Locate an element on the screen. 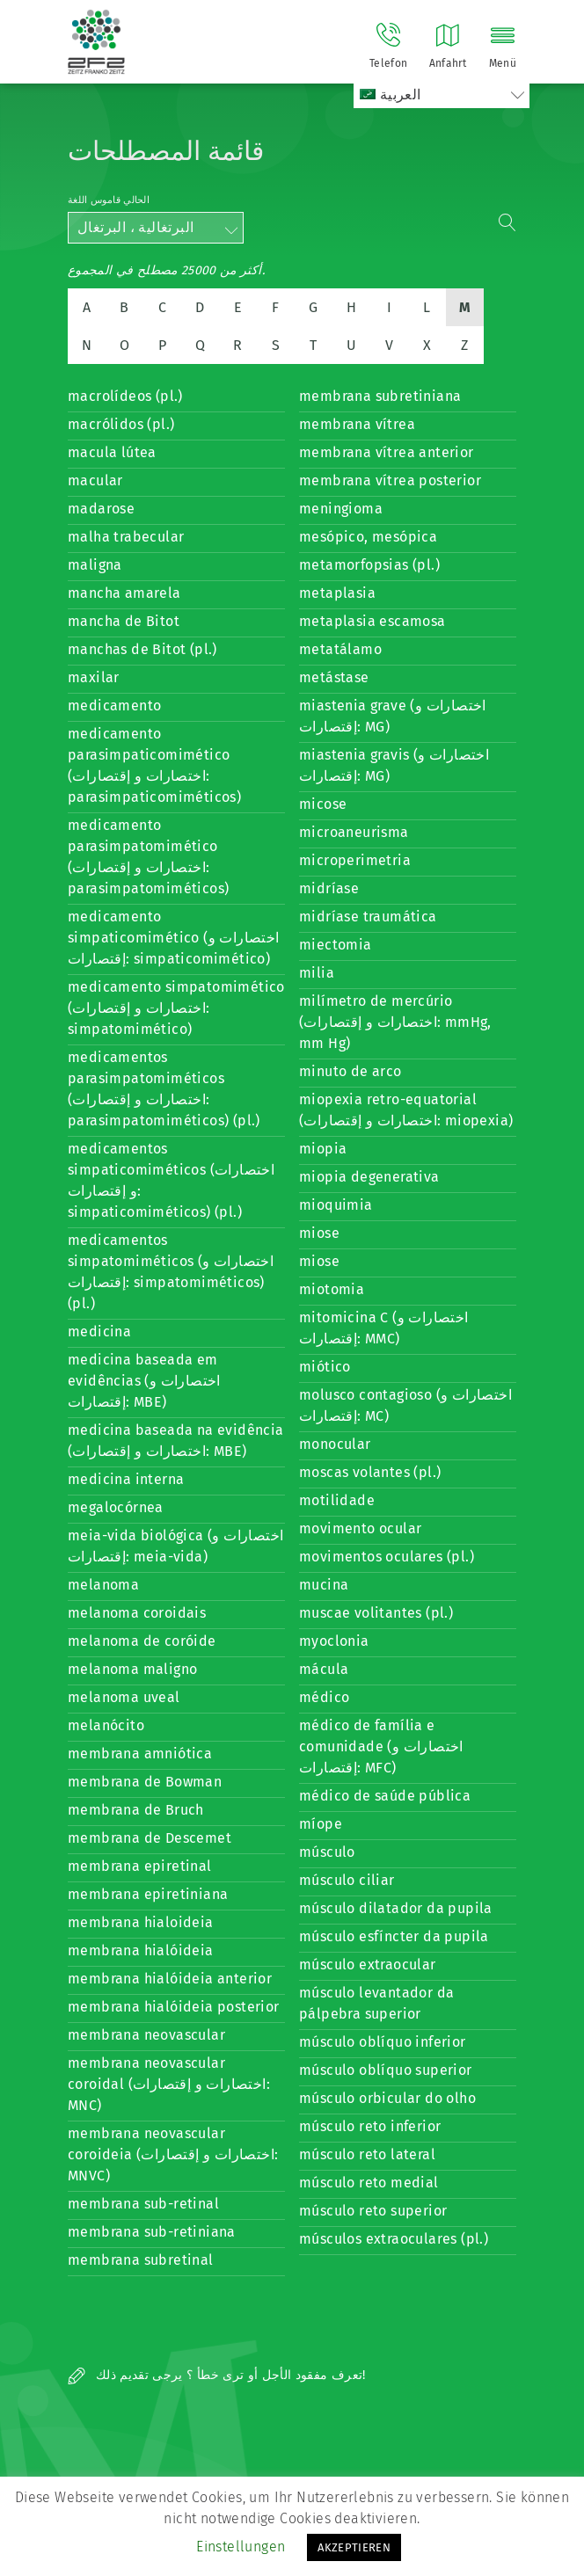 This screenshot has width=584, height=2576. miopia degenerativa is located at coordinates (369, 1176).